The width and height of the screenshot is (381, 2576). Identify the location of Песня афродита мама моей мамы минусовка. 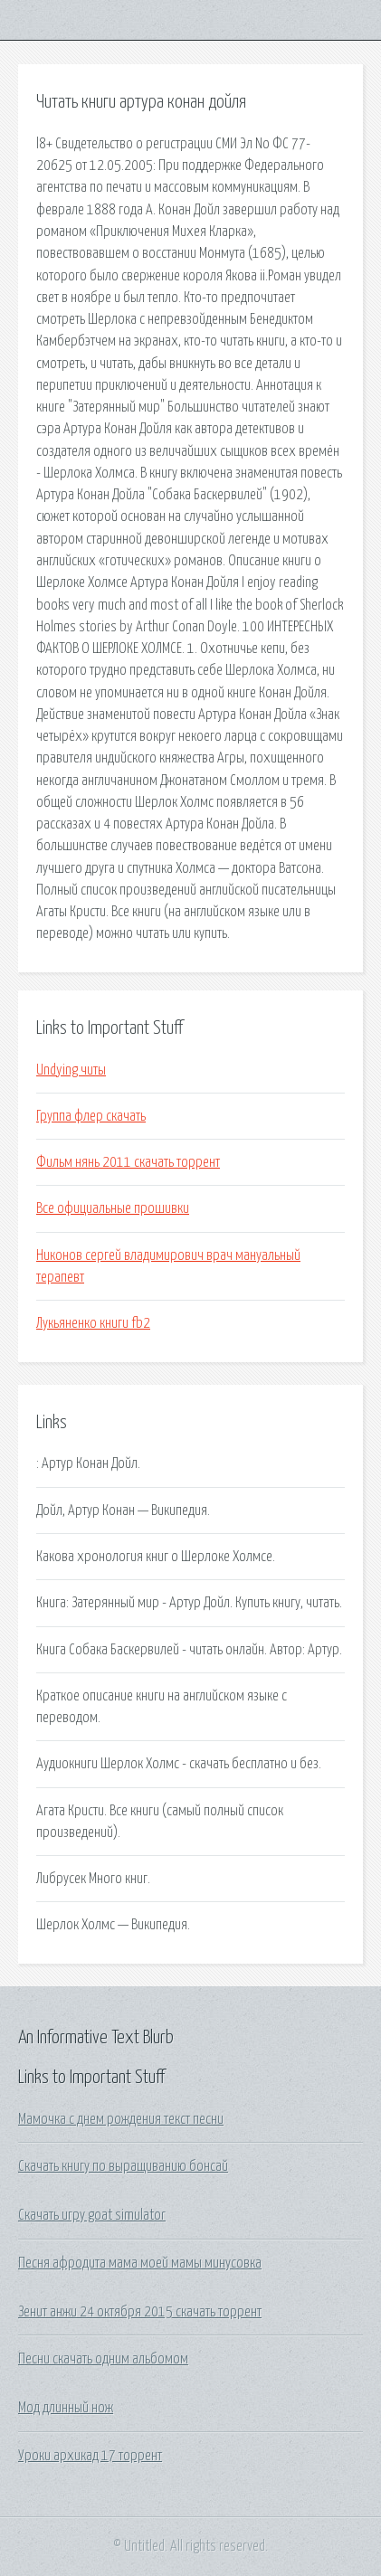
(140, 2263).